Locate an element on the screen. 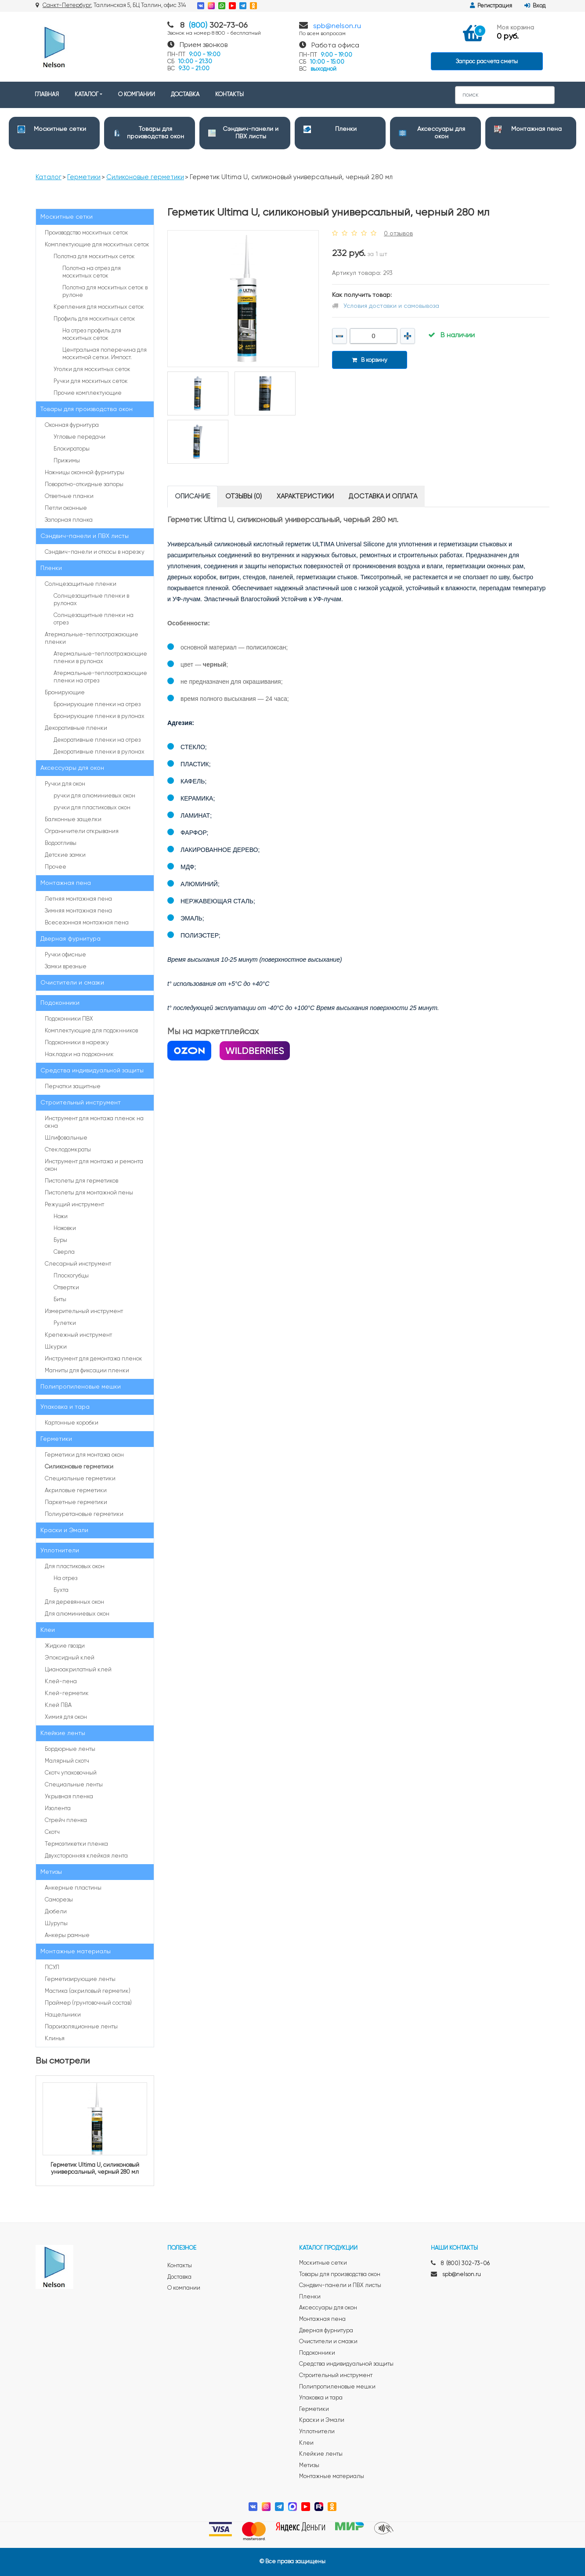  Крепления для москитных сеток is located at coordinates (99, 307).